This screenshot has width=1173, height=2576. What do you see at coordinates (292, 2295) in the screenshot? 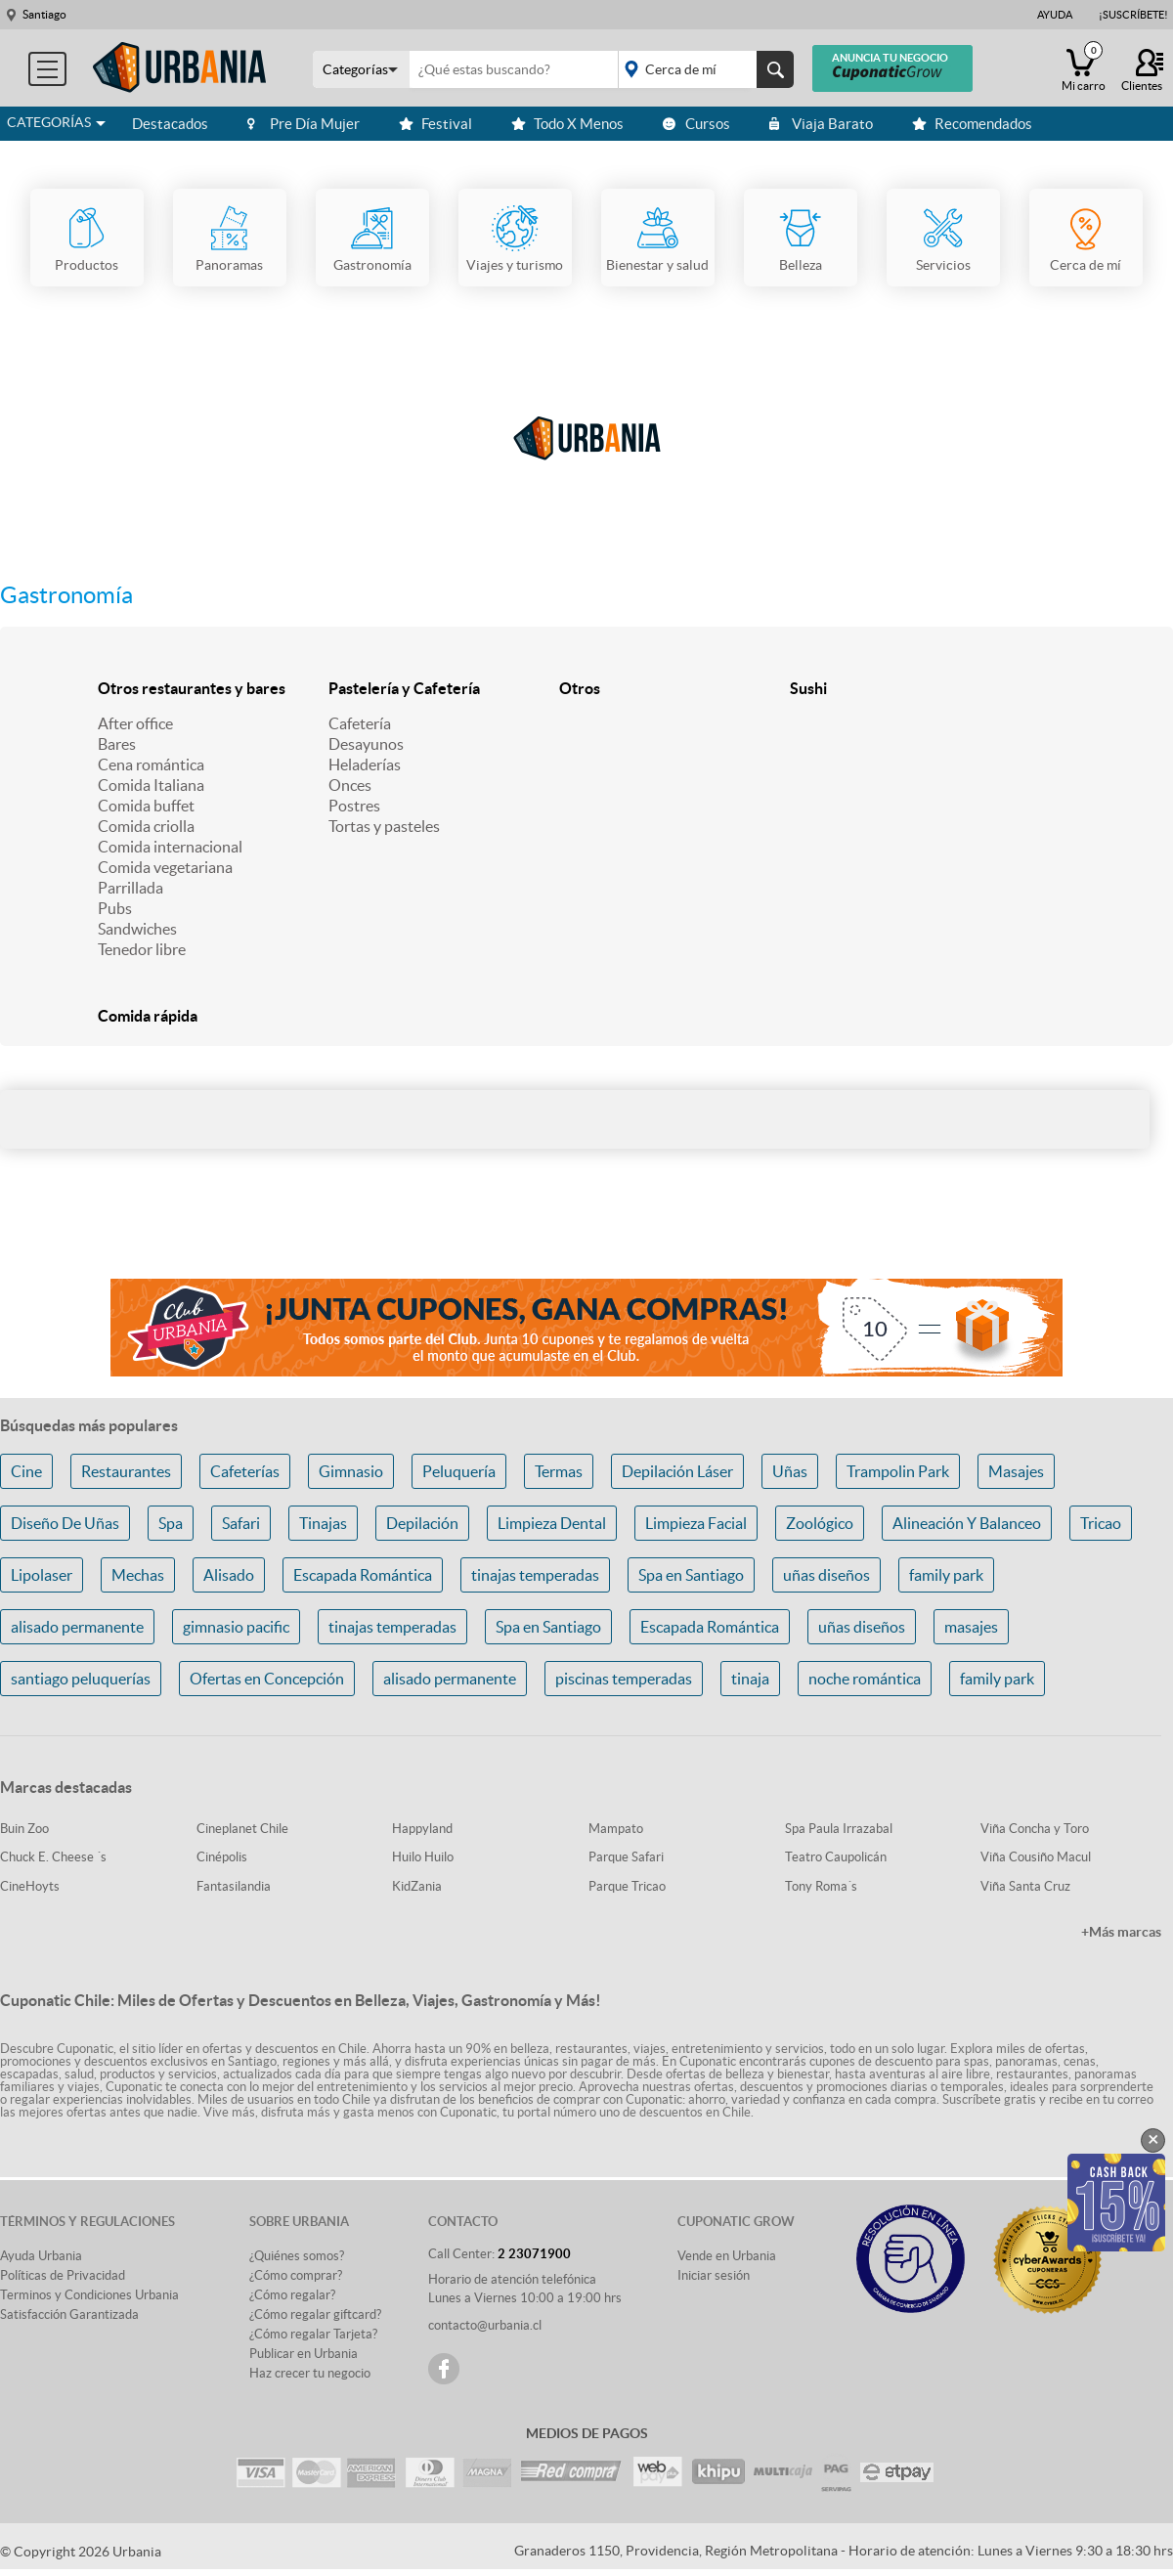
I see `¿Cómo regalar?` at bounding box center [292, 2295].